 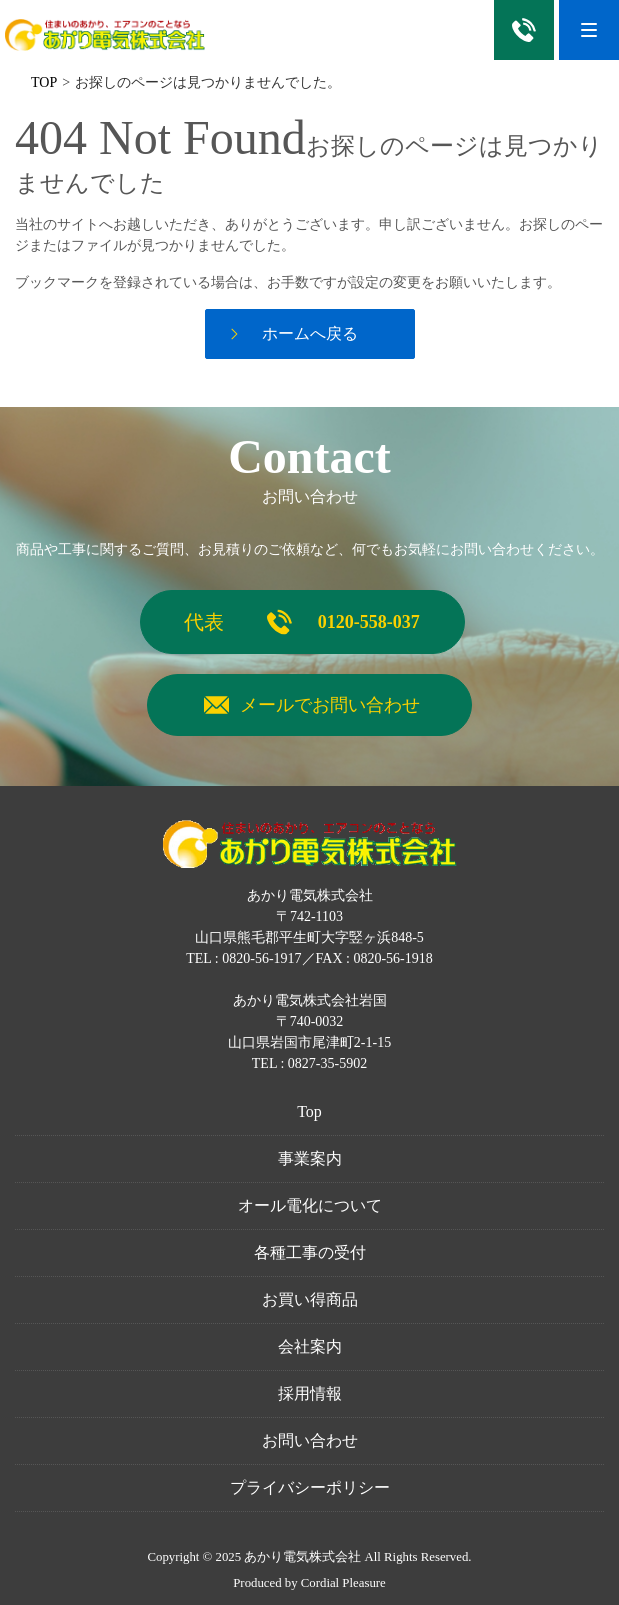 I want to click on 採用情報, so click(x=310, y=1393).